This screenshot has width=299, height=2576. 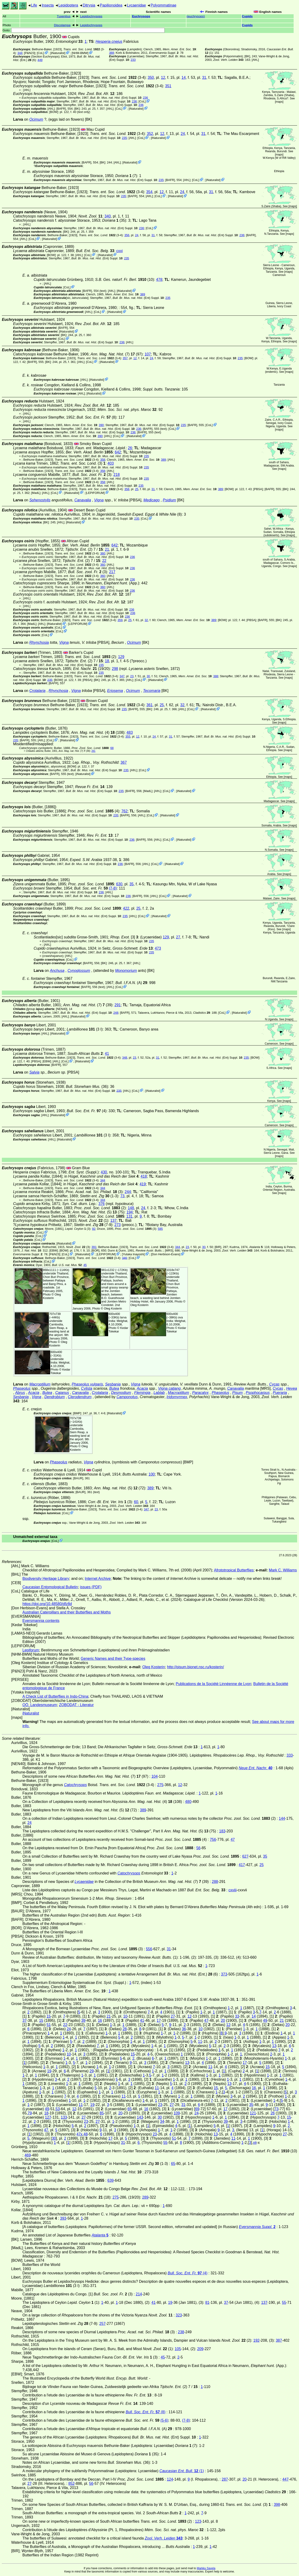 What do you see at coordinates (282, 1818) in the screenshot?
I see `144` at bounding box center [282, 1818].